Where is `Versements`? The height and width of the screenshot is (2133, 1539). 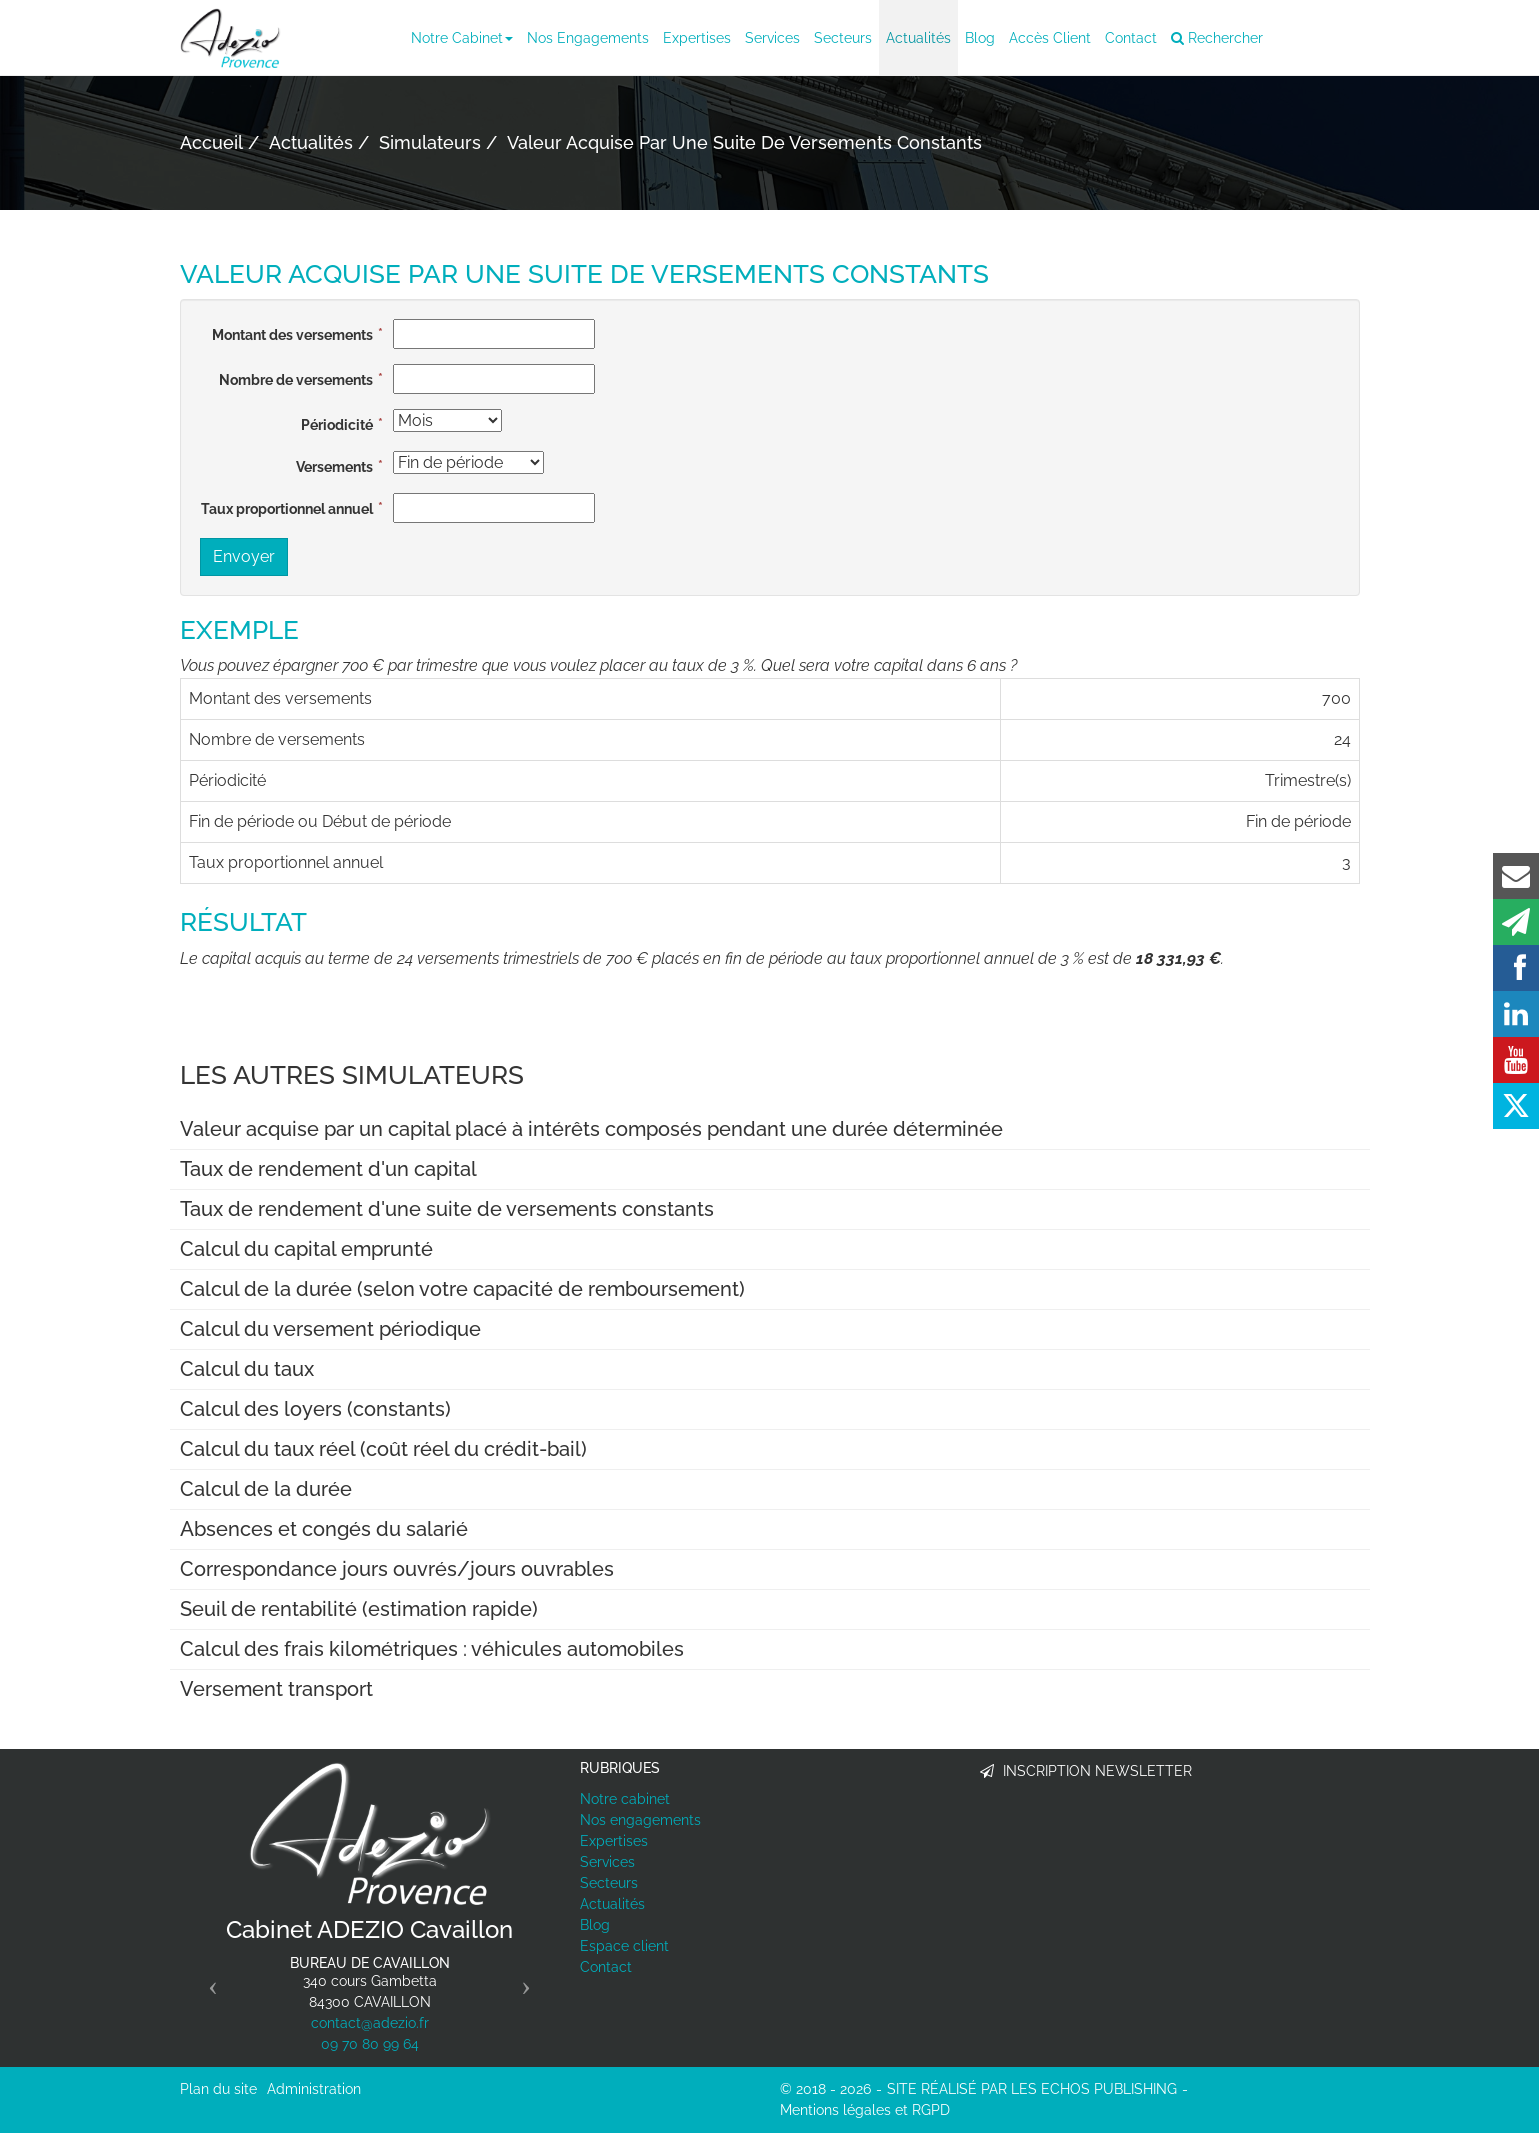 Versements is located at coordinates (334, 467).